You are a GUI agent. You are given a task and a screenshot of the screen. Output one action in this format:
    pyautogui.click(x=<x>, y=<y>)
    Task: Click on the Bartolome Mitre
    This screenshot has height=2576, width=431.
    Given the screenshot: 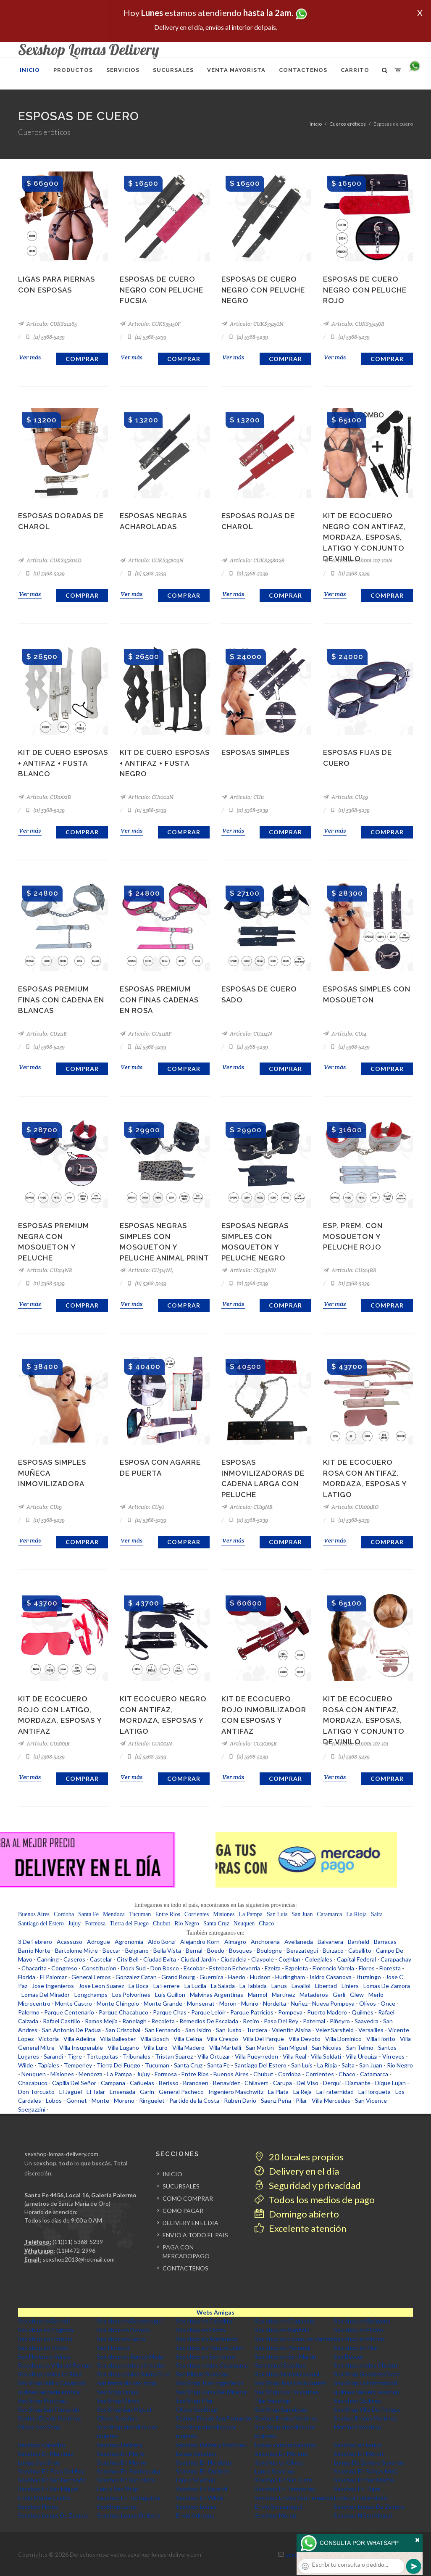 What is the action you would take?
    pyautogui.click(x=76, y=1950)
    